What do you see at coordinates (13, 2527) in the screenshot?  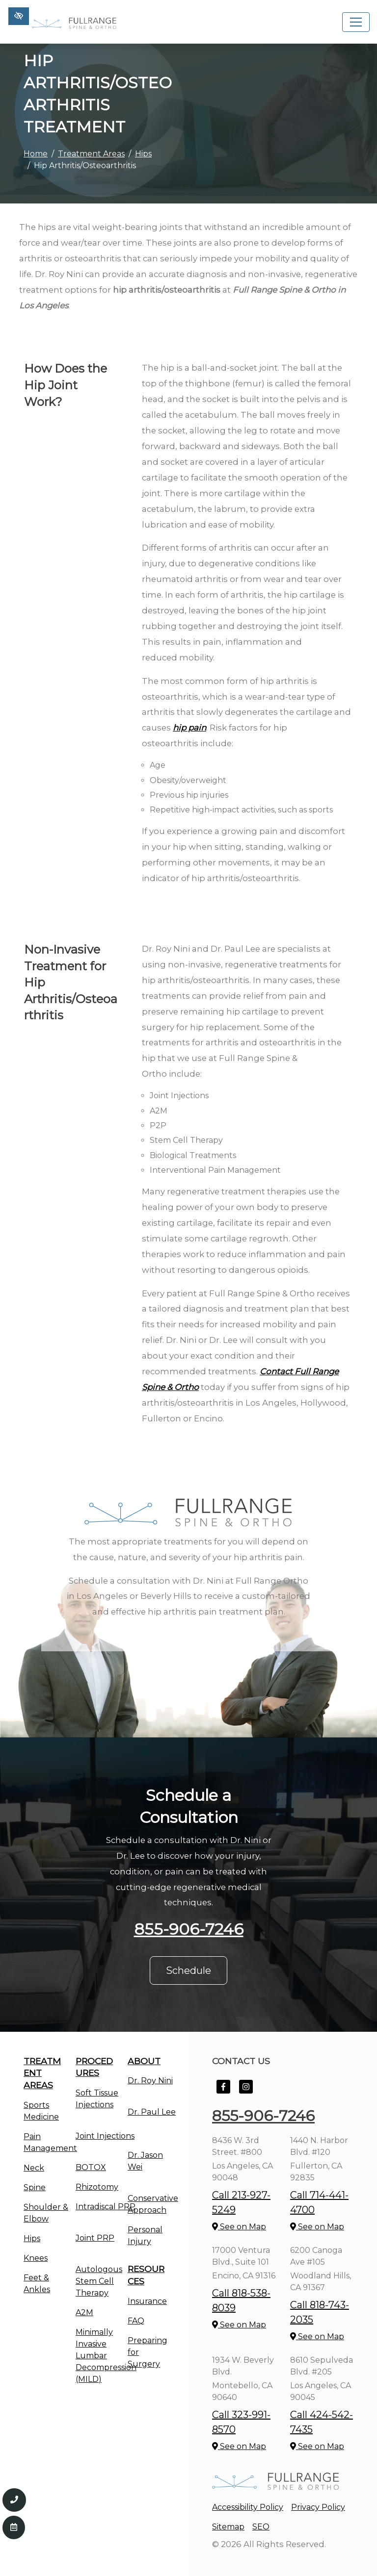 I see `[Contact Us]` at bounding box center [13, 2527].